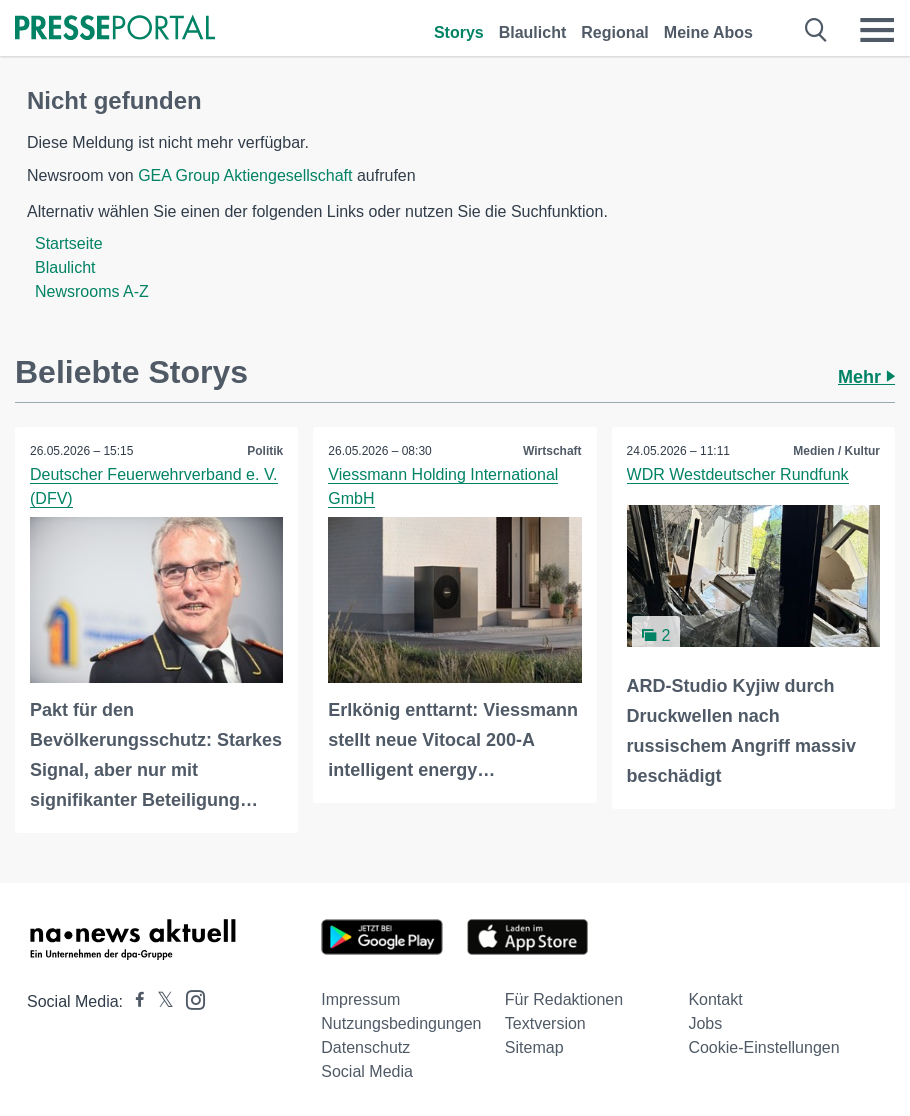  I want to click on Meine Abos, so click(708, 32).